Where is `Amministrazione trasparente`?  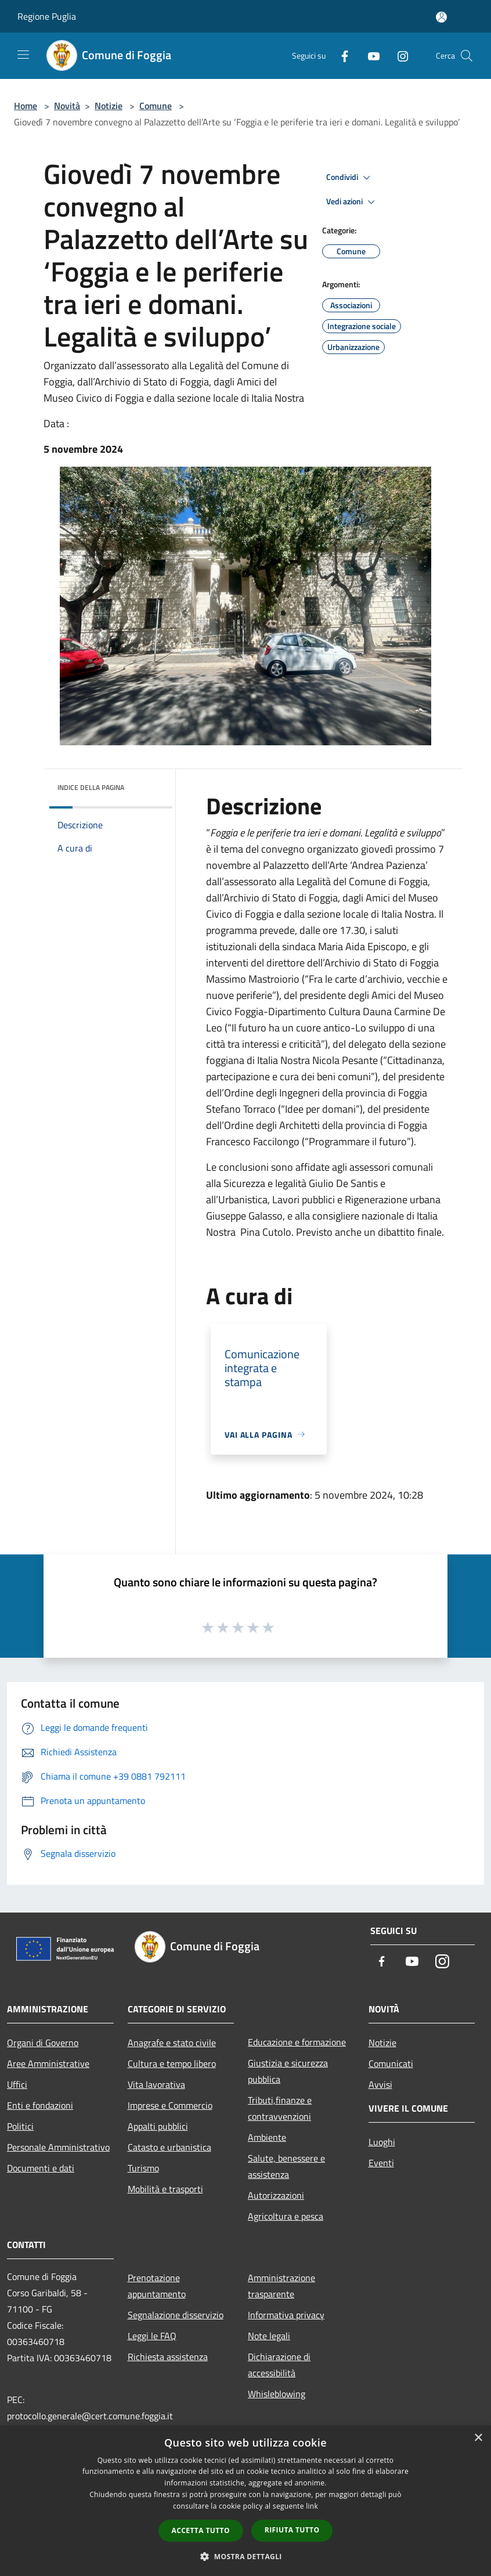
Amministrazione trasparente is located at coordinates (281, 2286).